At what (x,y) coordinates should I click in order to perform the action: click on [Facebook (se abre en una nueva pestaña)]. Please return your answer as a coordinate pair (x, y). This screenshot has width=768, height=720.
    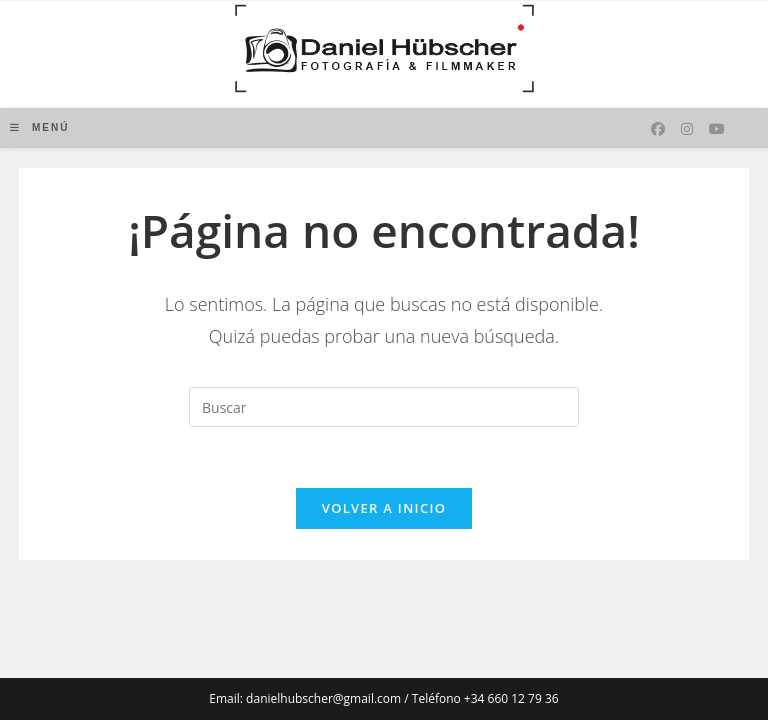
    Looking at the image, I should click on (658, 129).